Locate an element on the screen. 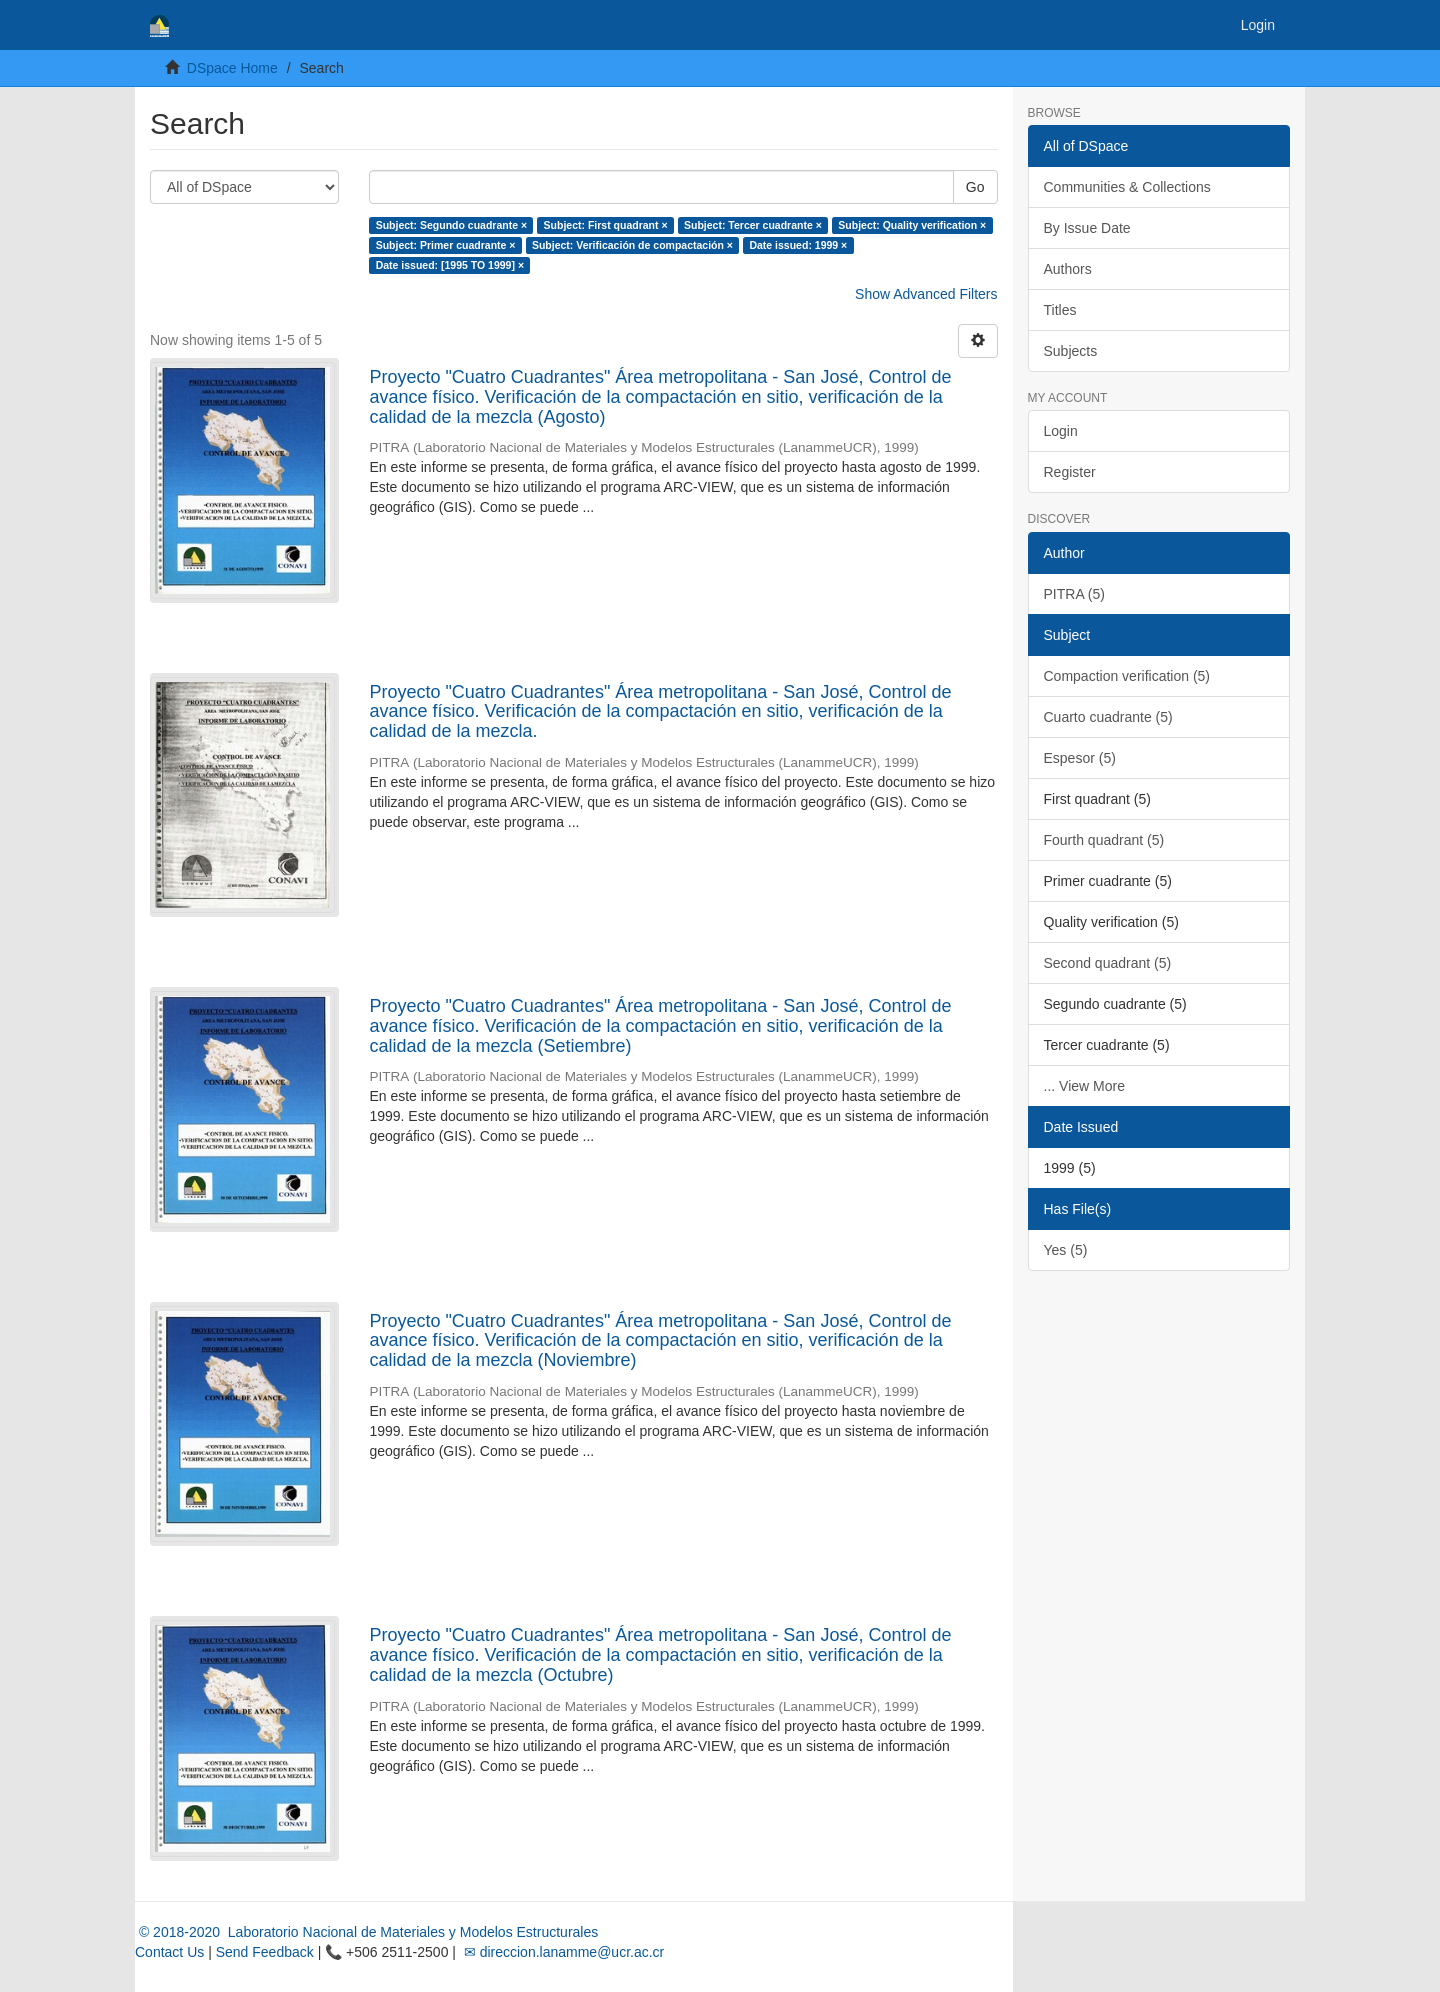 This screenshot has height=1992, width=1440. ... View More is located at coordinates (1084, 1086).